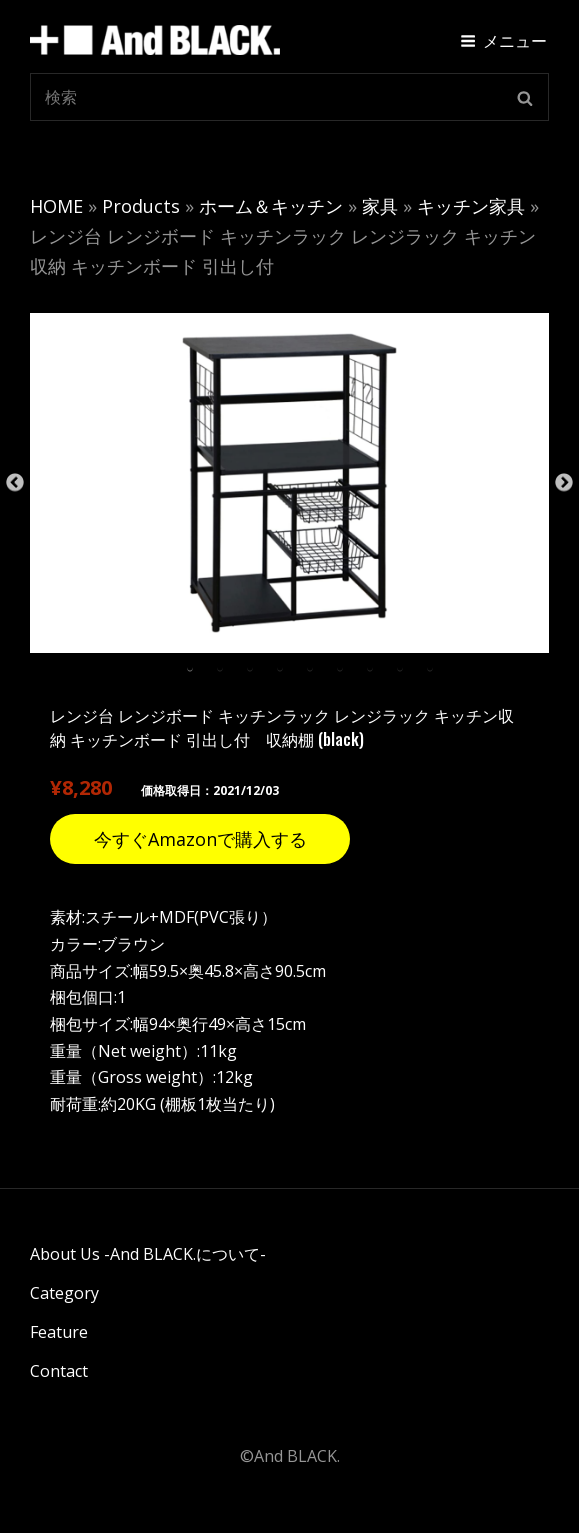 This screenshot has height=1533, width=579. Describe the element at coordinates (564, 483) in the screenshot. I see `Next` at that location.